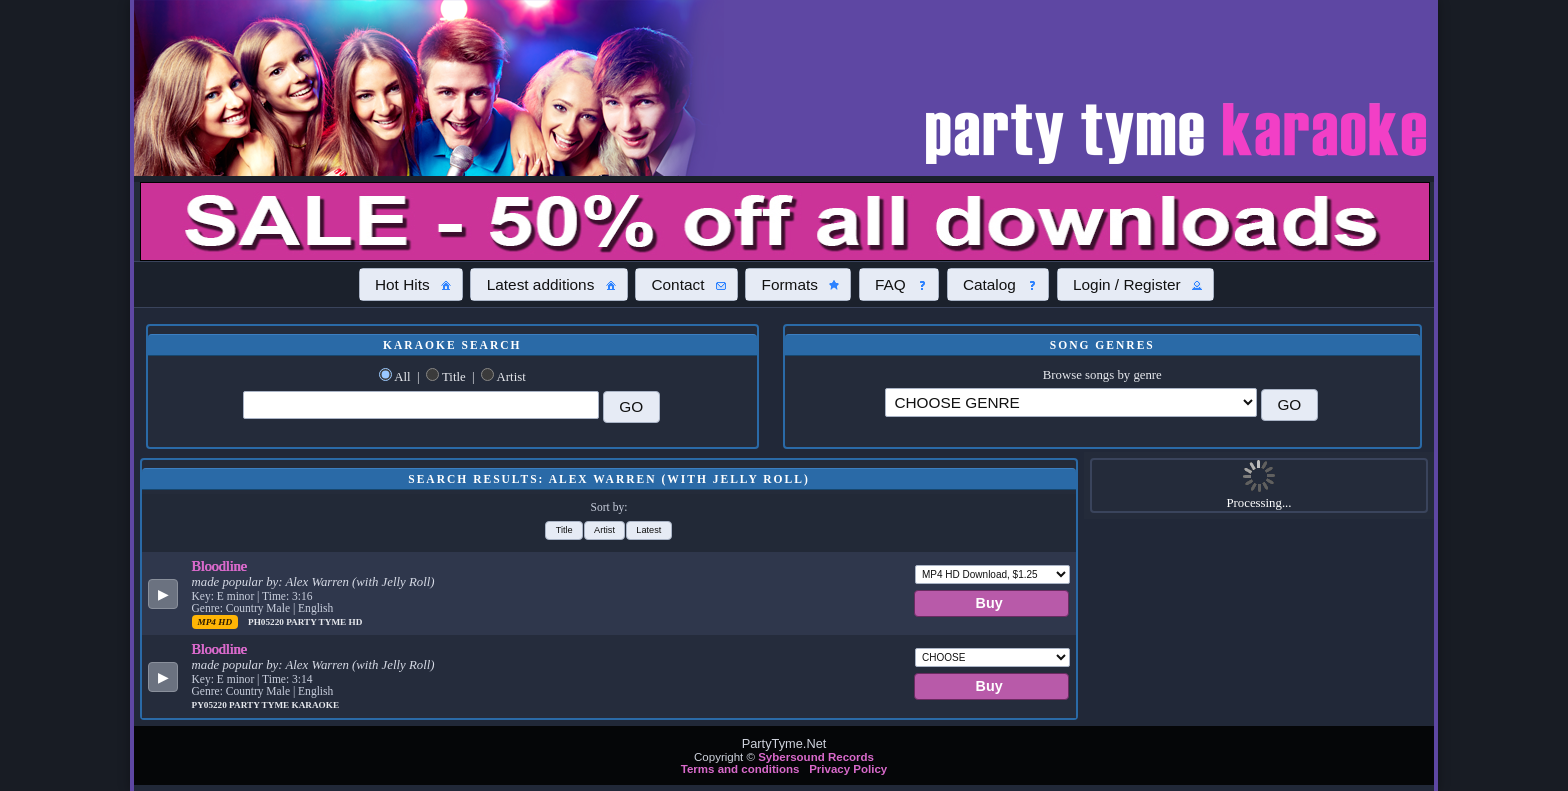 This screenshot has width=1568, height=791. What do you see at coordinates (324, 622) in the screenshot?
I see `Party Tyme Hd` at bounding box center [324, 622].